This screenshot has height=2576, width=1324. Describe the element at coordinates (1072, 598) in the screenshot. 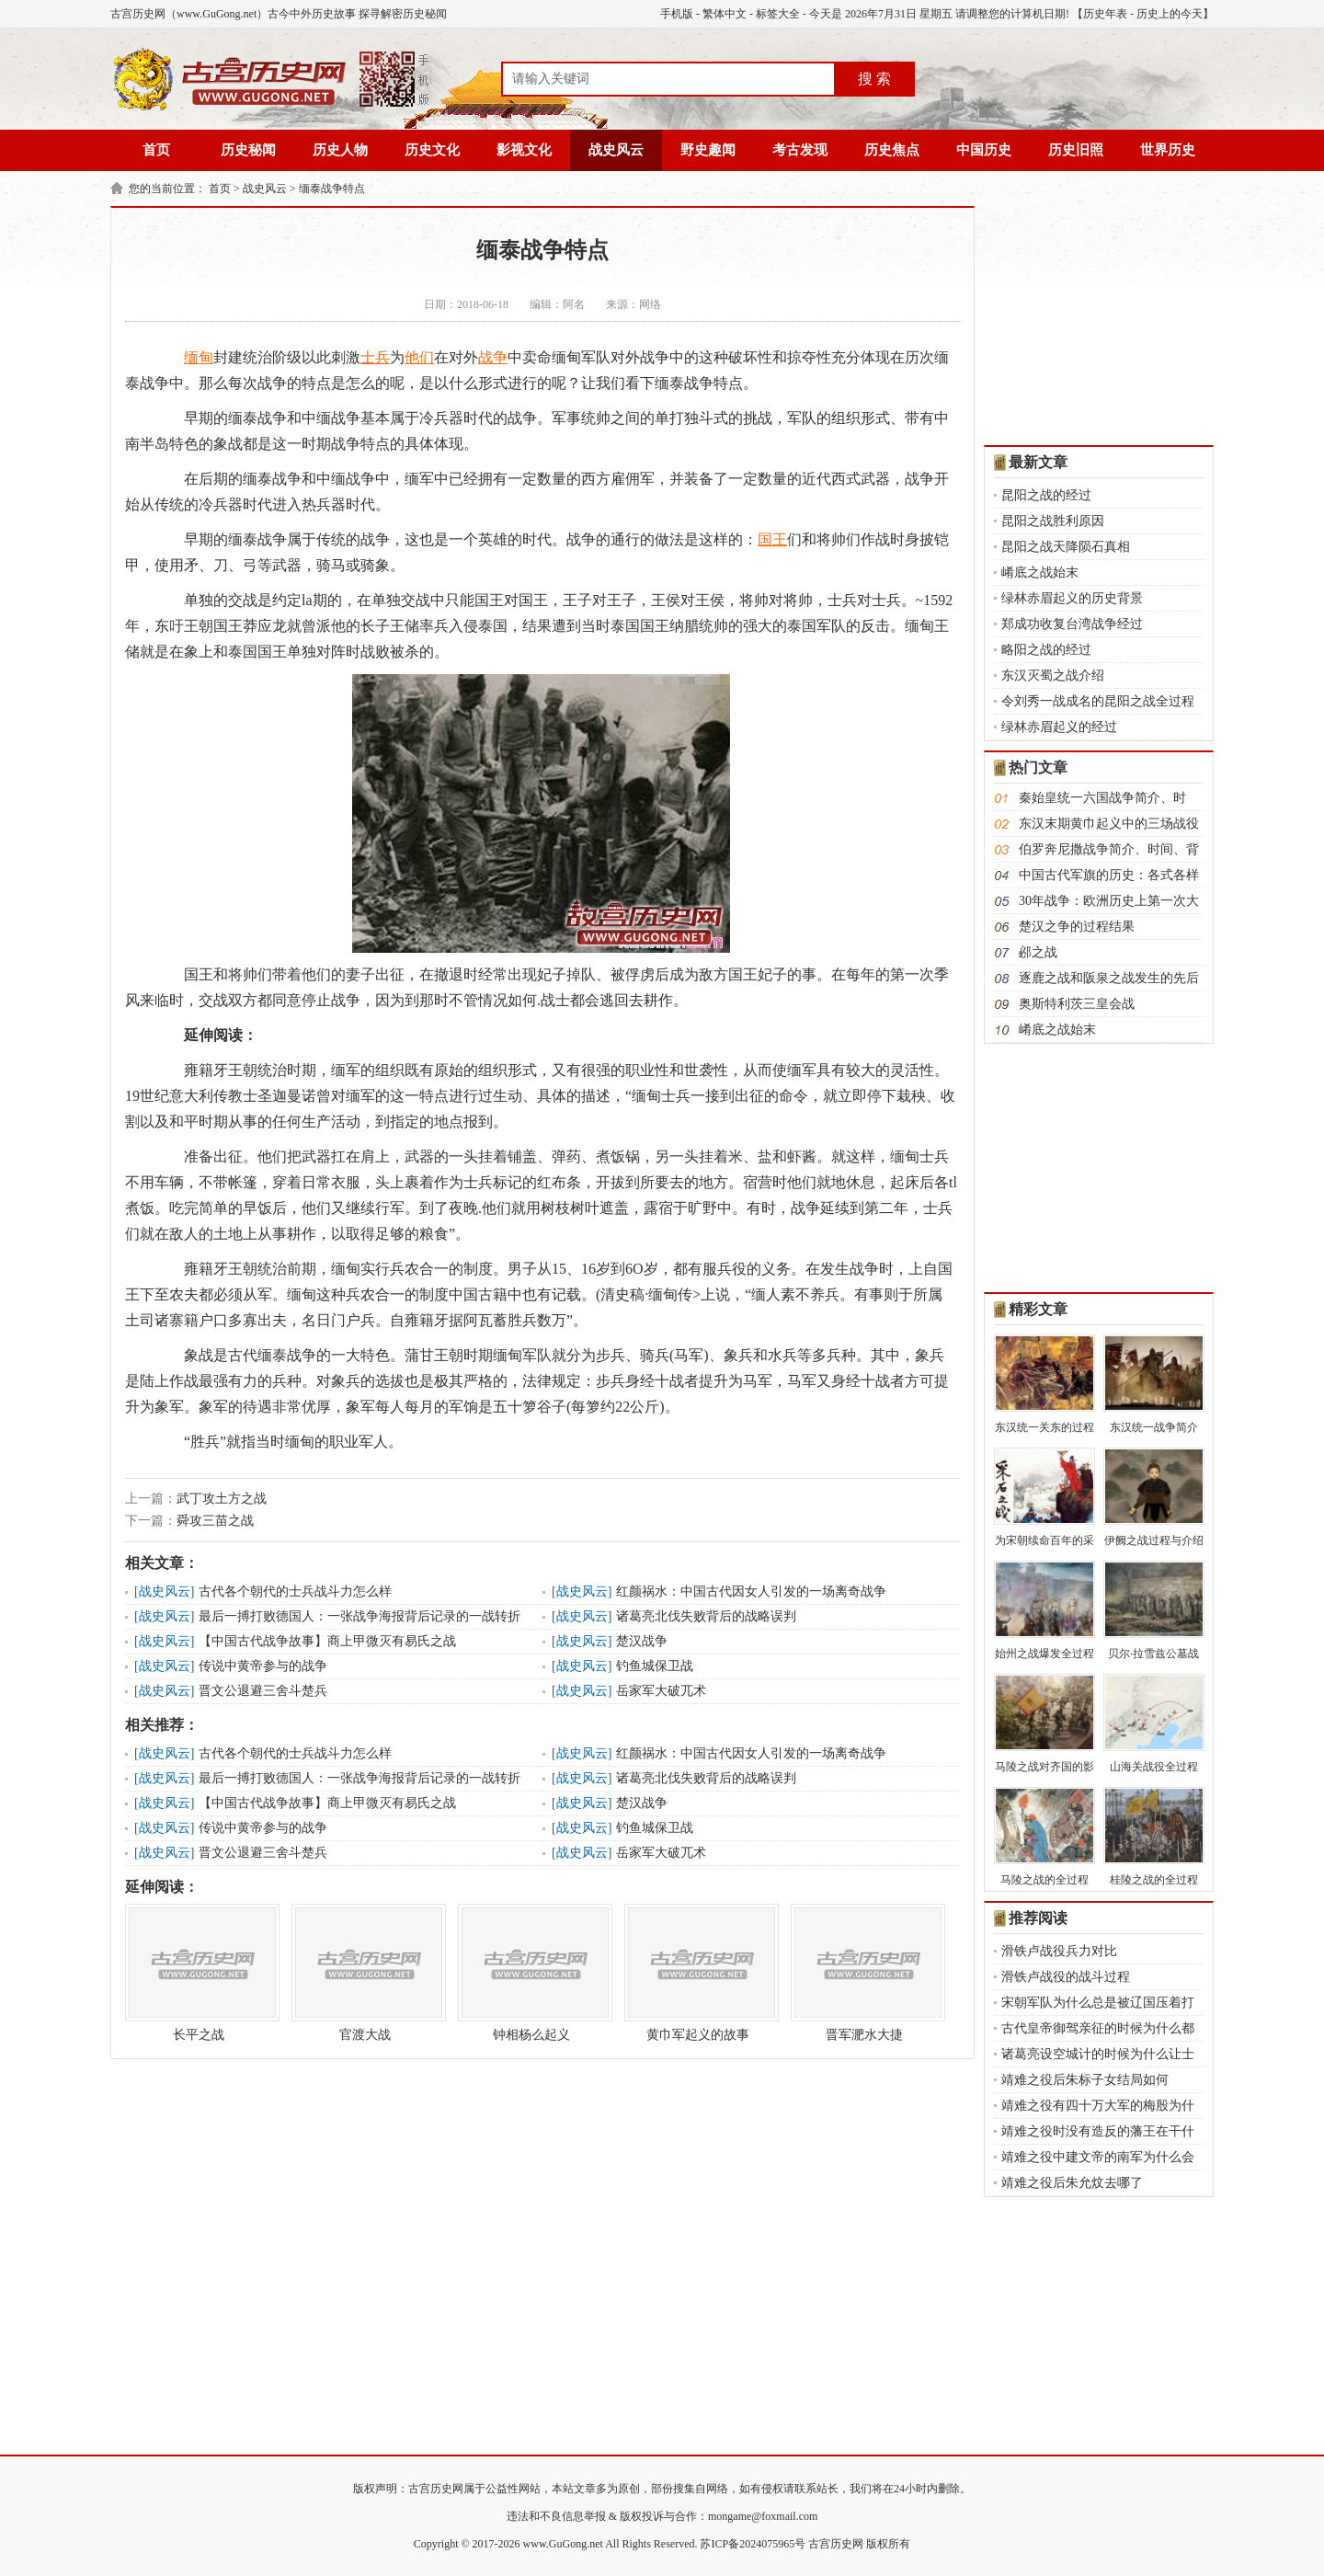

I see `绿林赤眉起义的历史背景` at that location.